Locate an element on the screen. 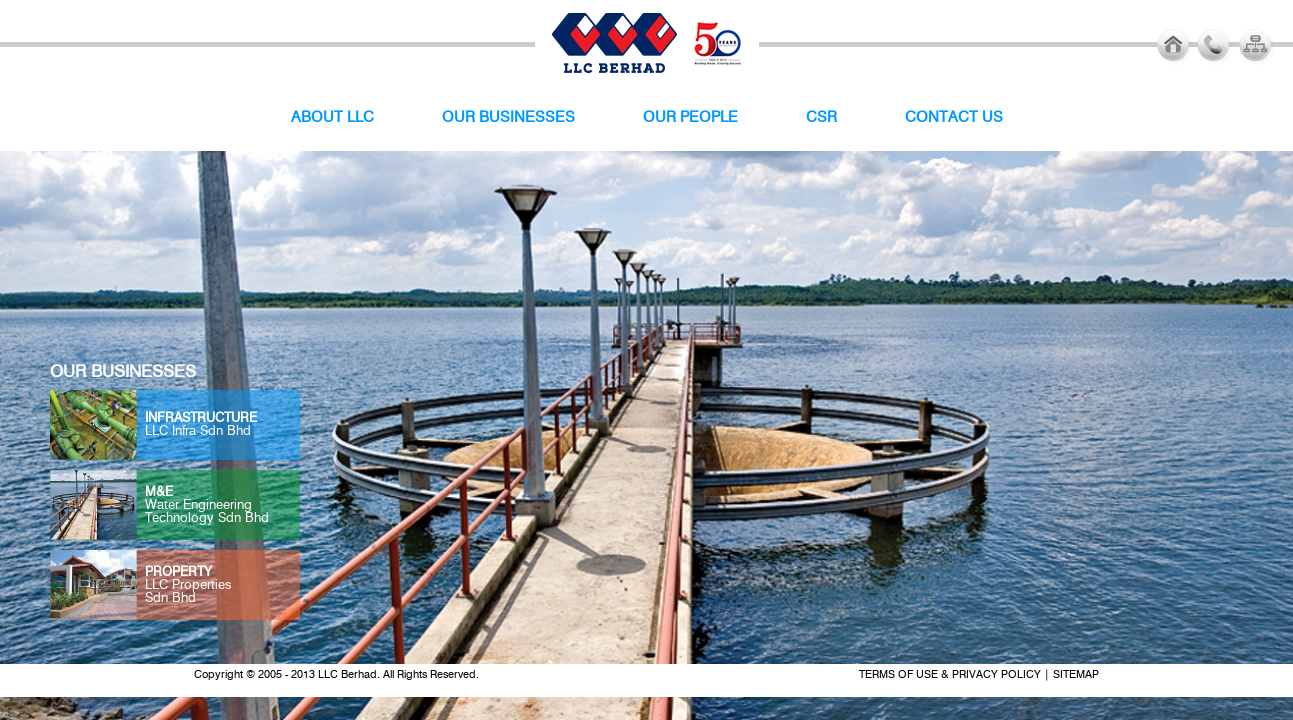 The height and width of the screenshot is (720, 1293). ABOUT LLC is located at coordinates (332, 117).